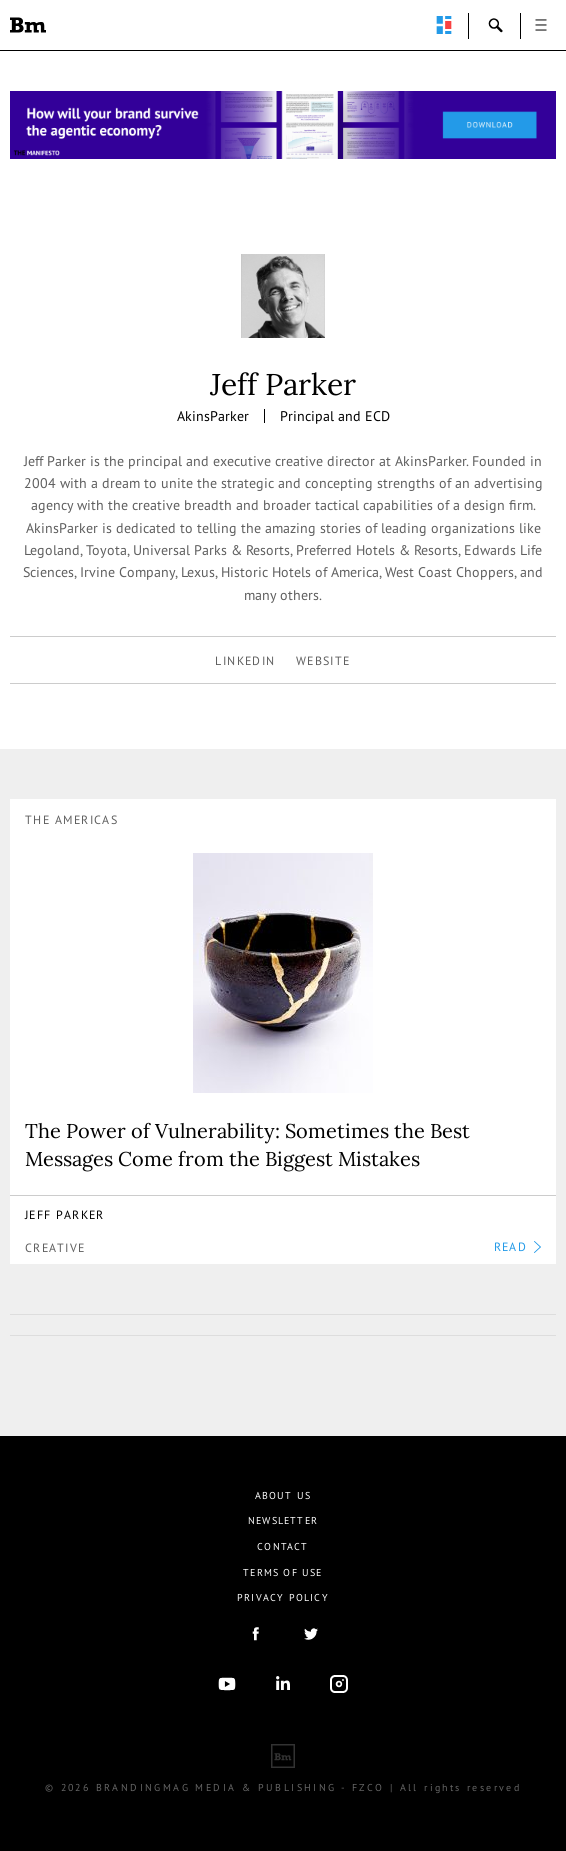 Image resolution: width=566 pixels, height=1851 pixels. I want to click on open [button], so click(541, 25).